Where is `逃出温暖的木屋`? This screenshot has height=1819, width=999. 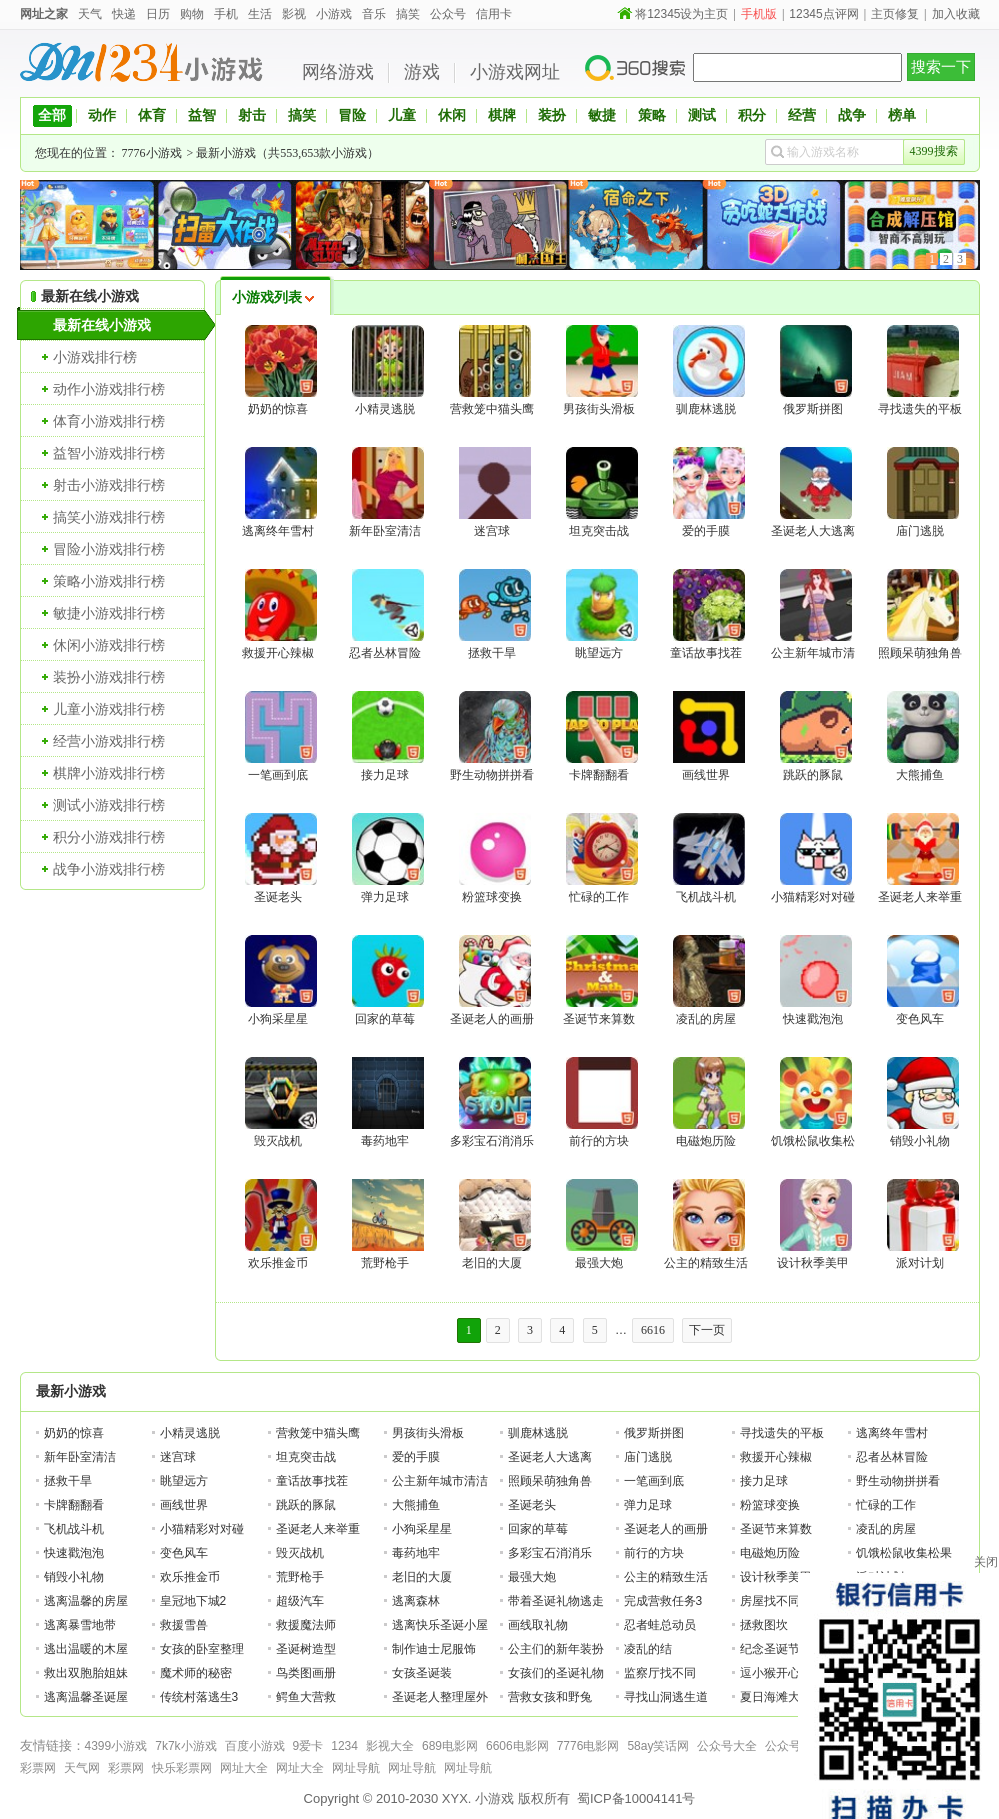 逃出温暖的木屋 is located at coordinates (86, 1649).